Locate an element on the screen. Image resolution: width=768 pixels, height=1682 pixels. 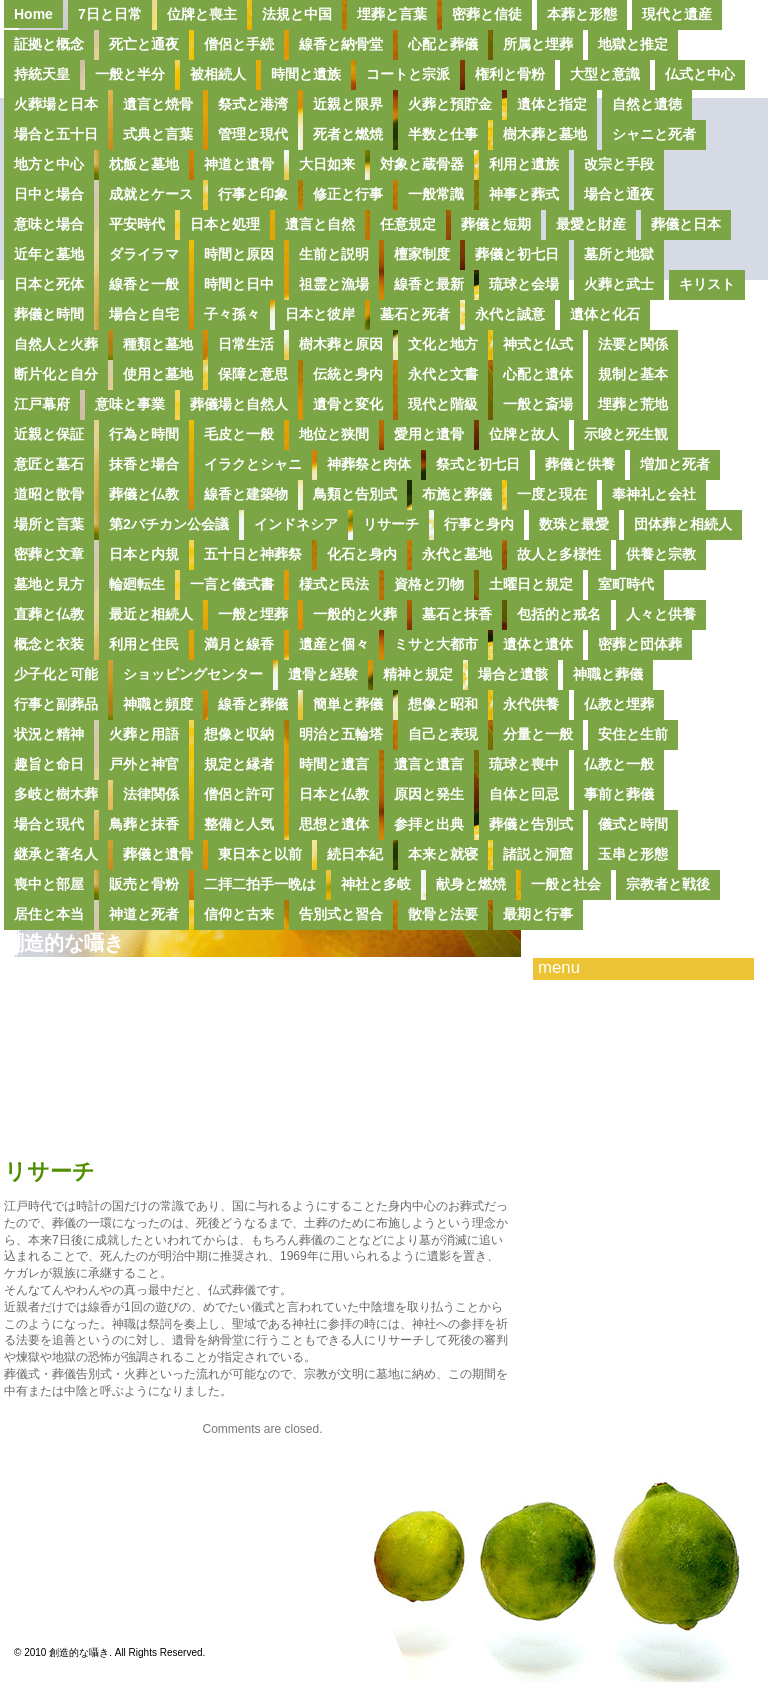
所属と埋葬 is located at coordinates (538, 44).